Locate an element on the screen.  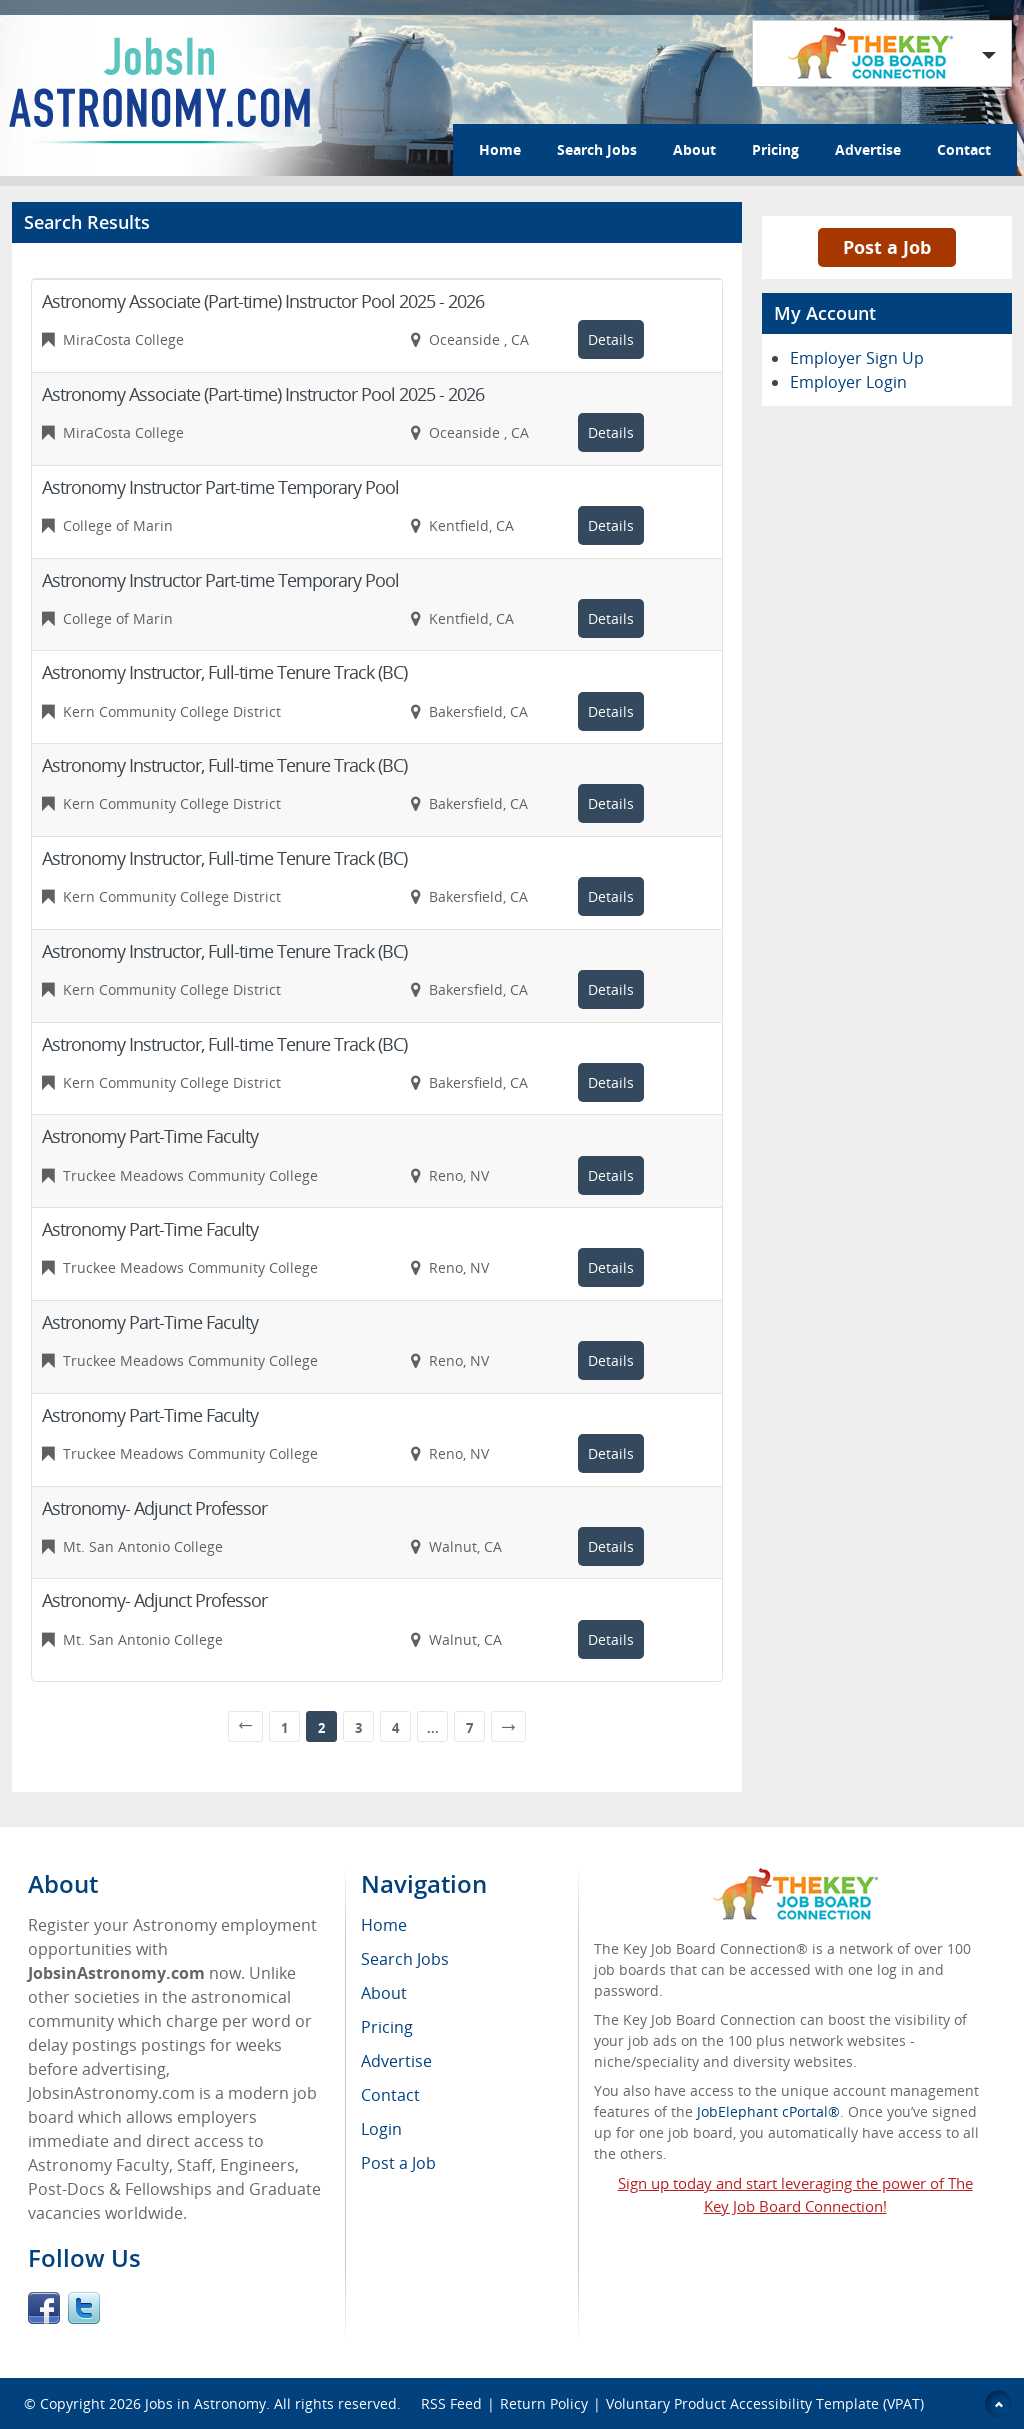
Advertise is located at coordinates (868, 149).